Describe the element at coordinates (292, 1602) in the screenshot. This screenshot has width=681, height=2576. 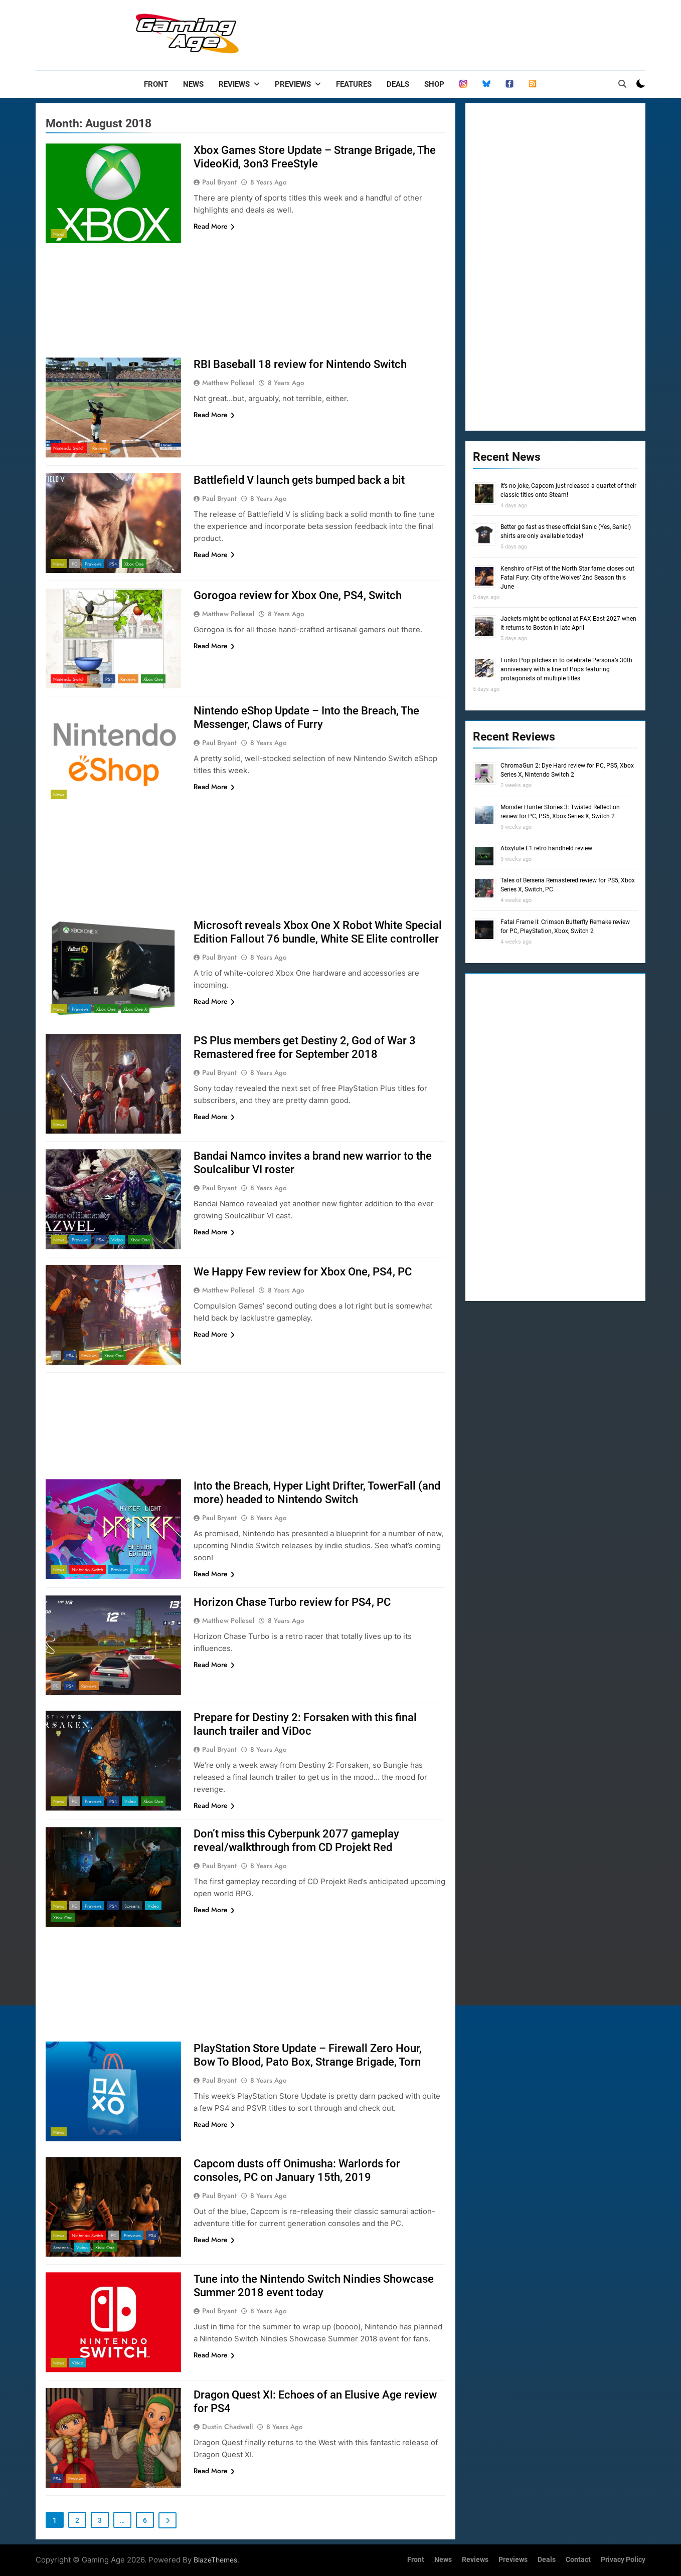
I see `Horizon Chase Turbo review for PS4, PC` at that location.